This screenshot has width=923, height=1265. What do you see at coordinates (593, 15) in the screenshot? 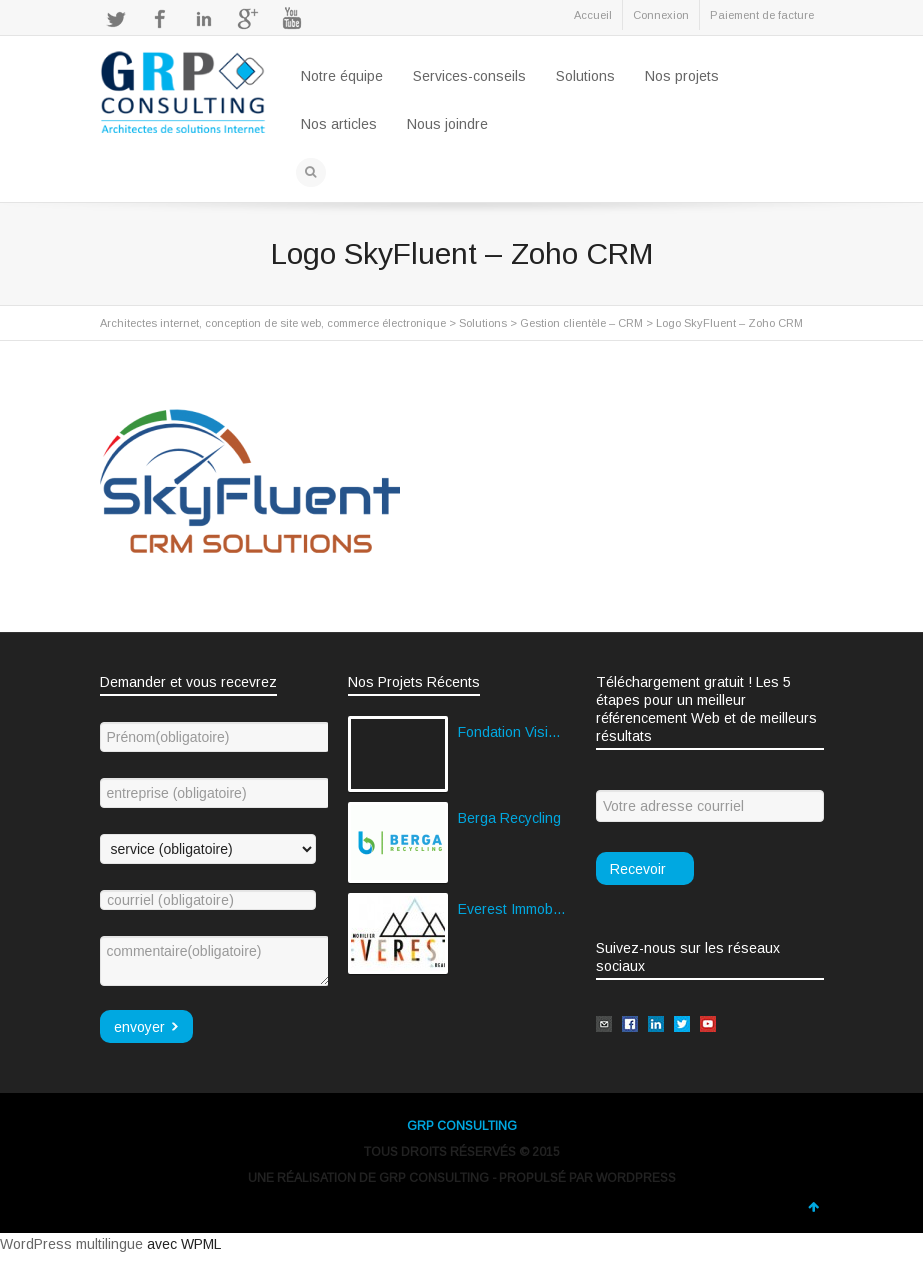
I see `Accueil` at bounding box center [593, 15].